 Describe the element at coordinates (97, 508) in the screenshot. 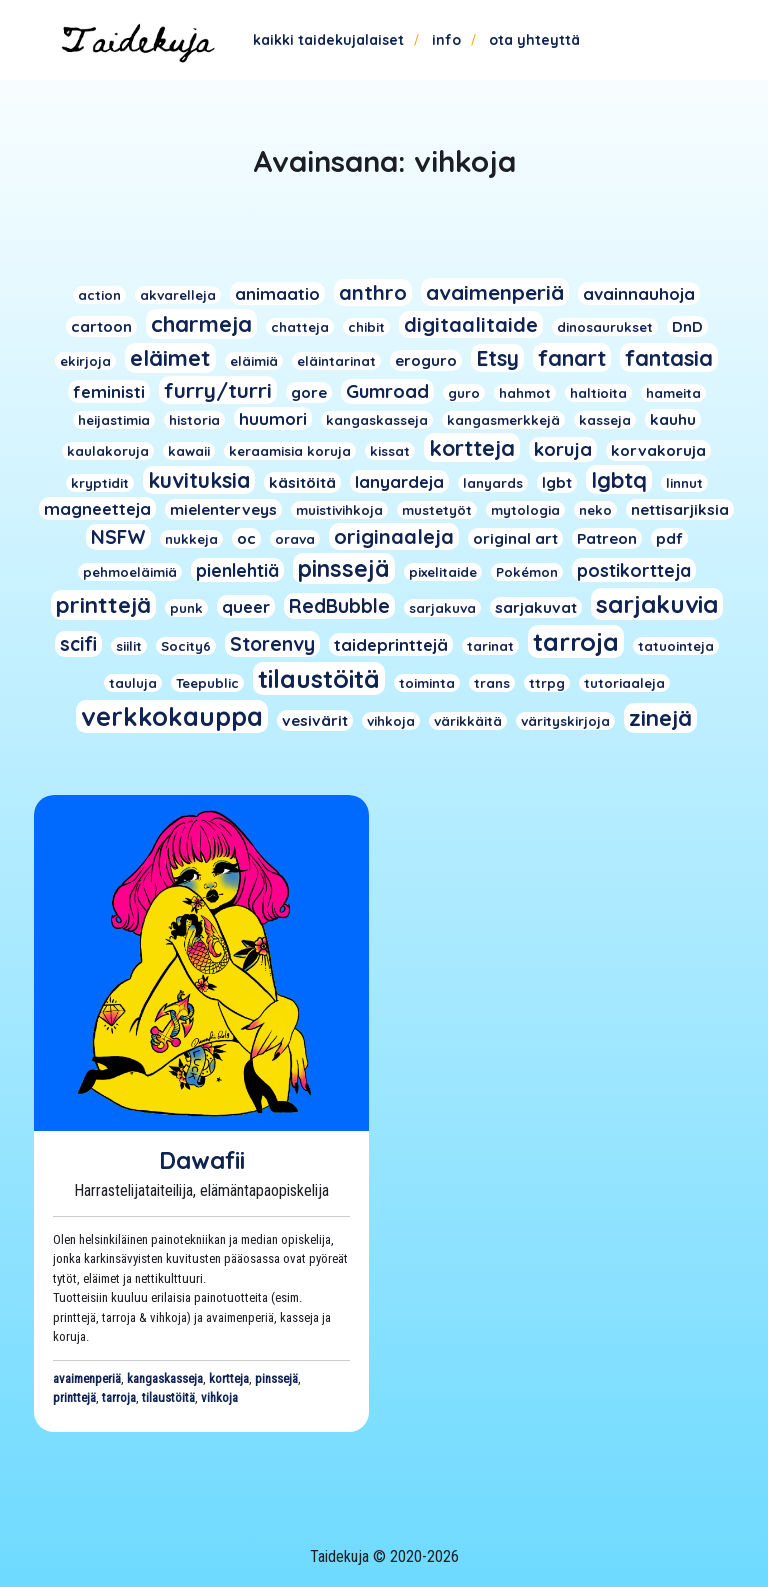

I see `magneetteja [magneetteja (3 kohdetta)]` at that location.